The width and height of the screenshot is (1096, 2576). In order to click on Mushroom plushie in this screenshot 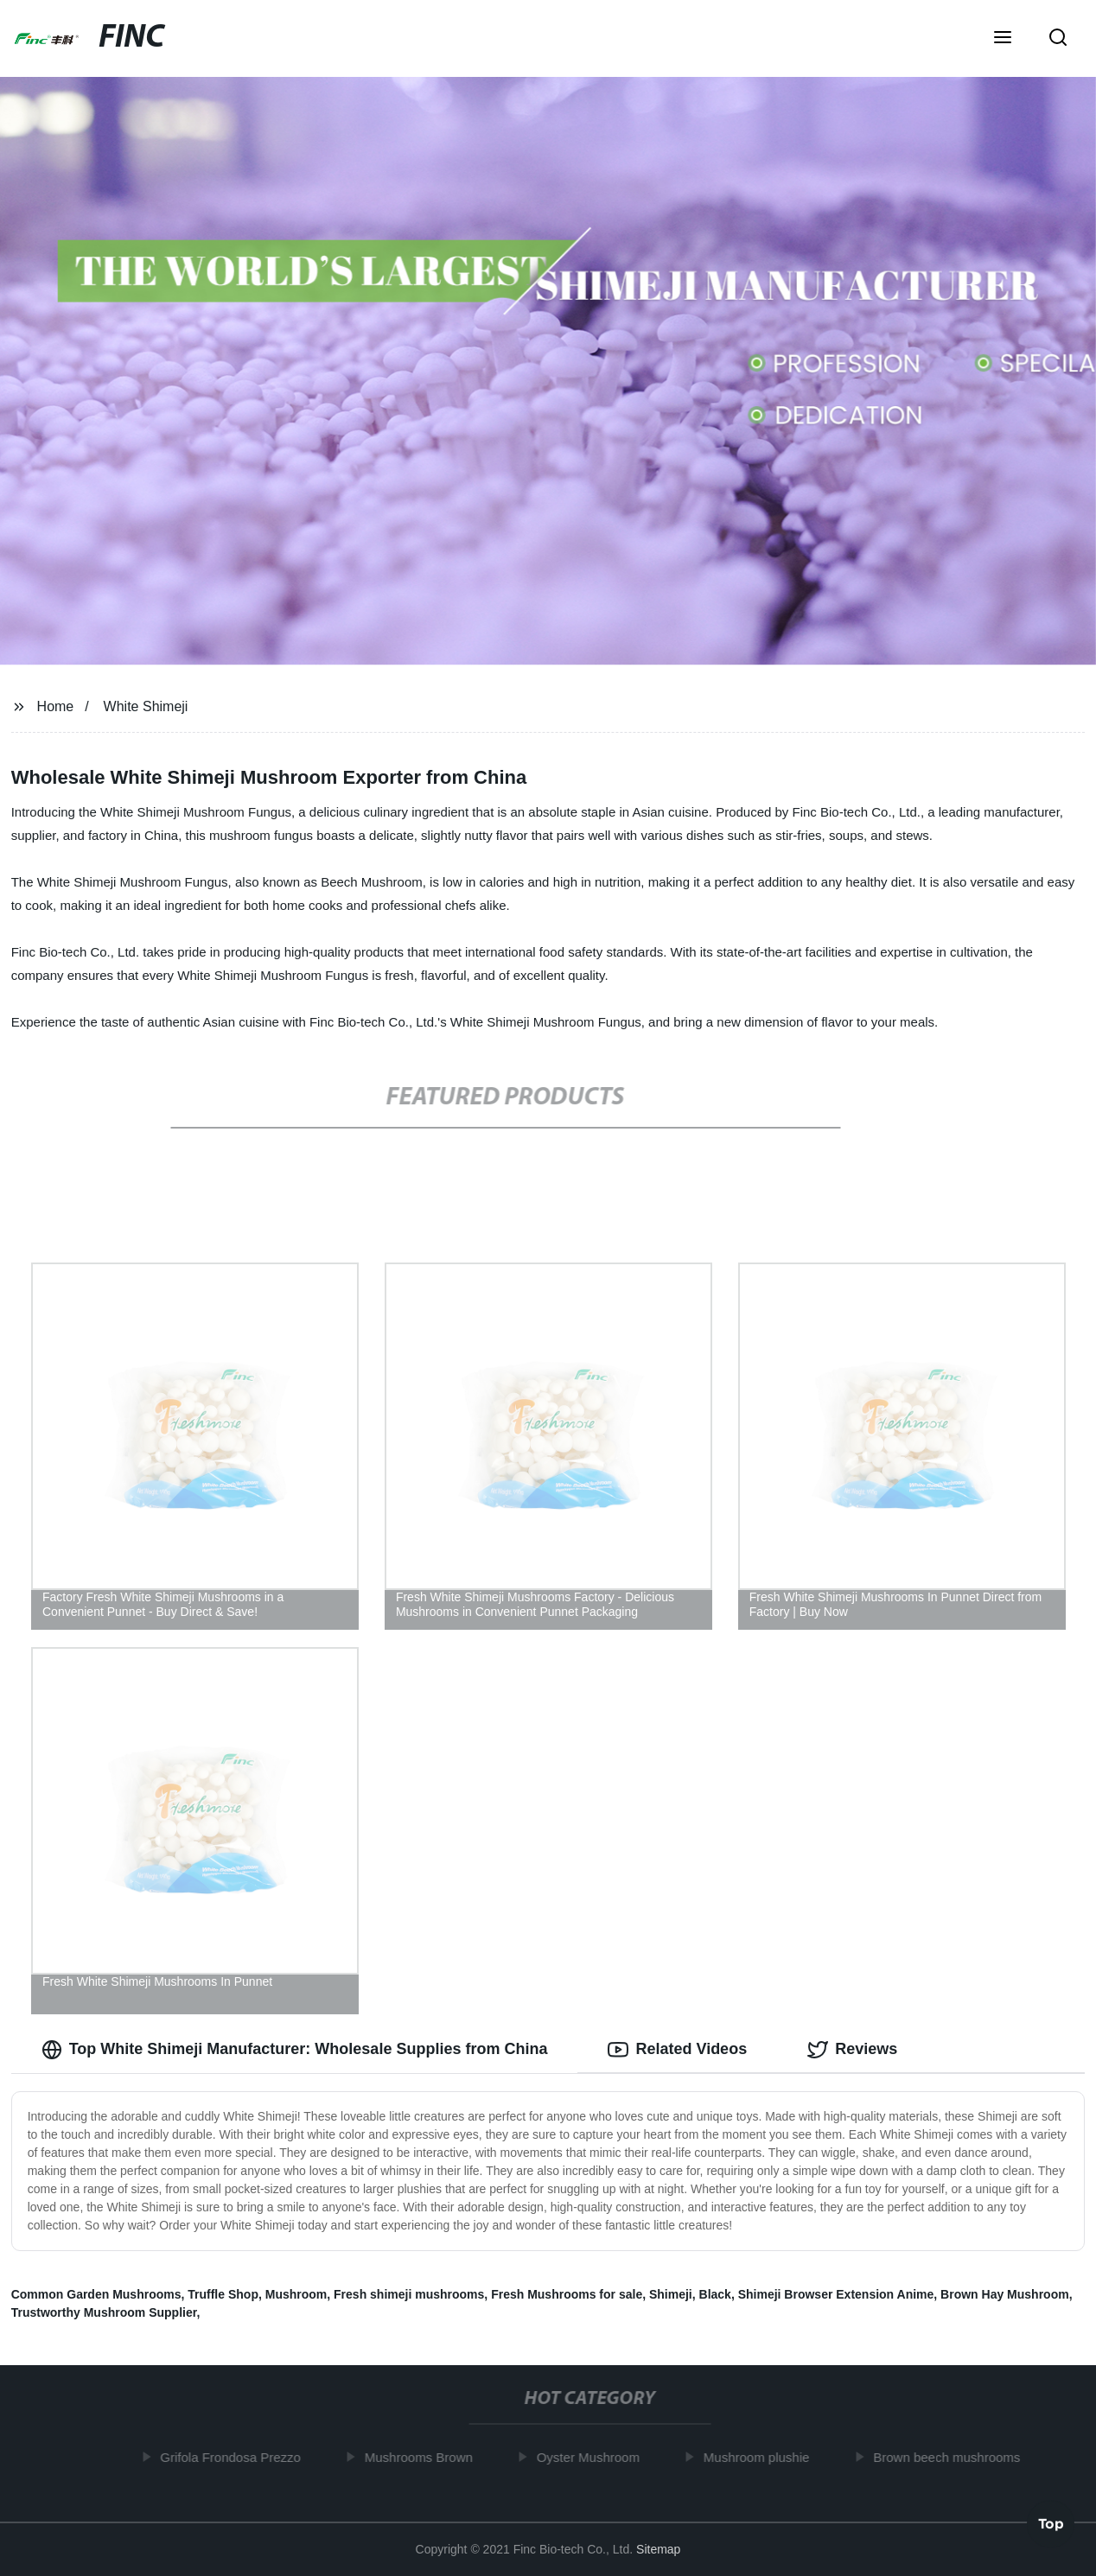, I will do `click(768, 2457)`.